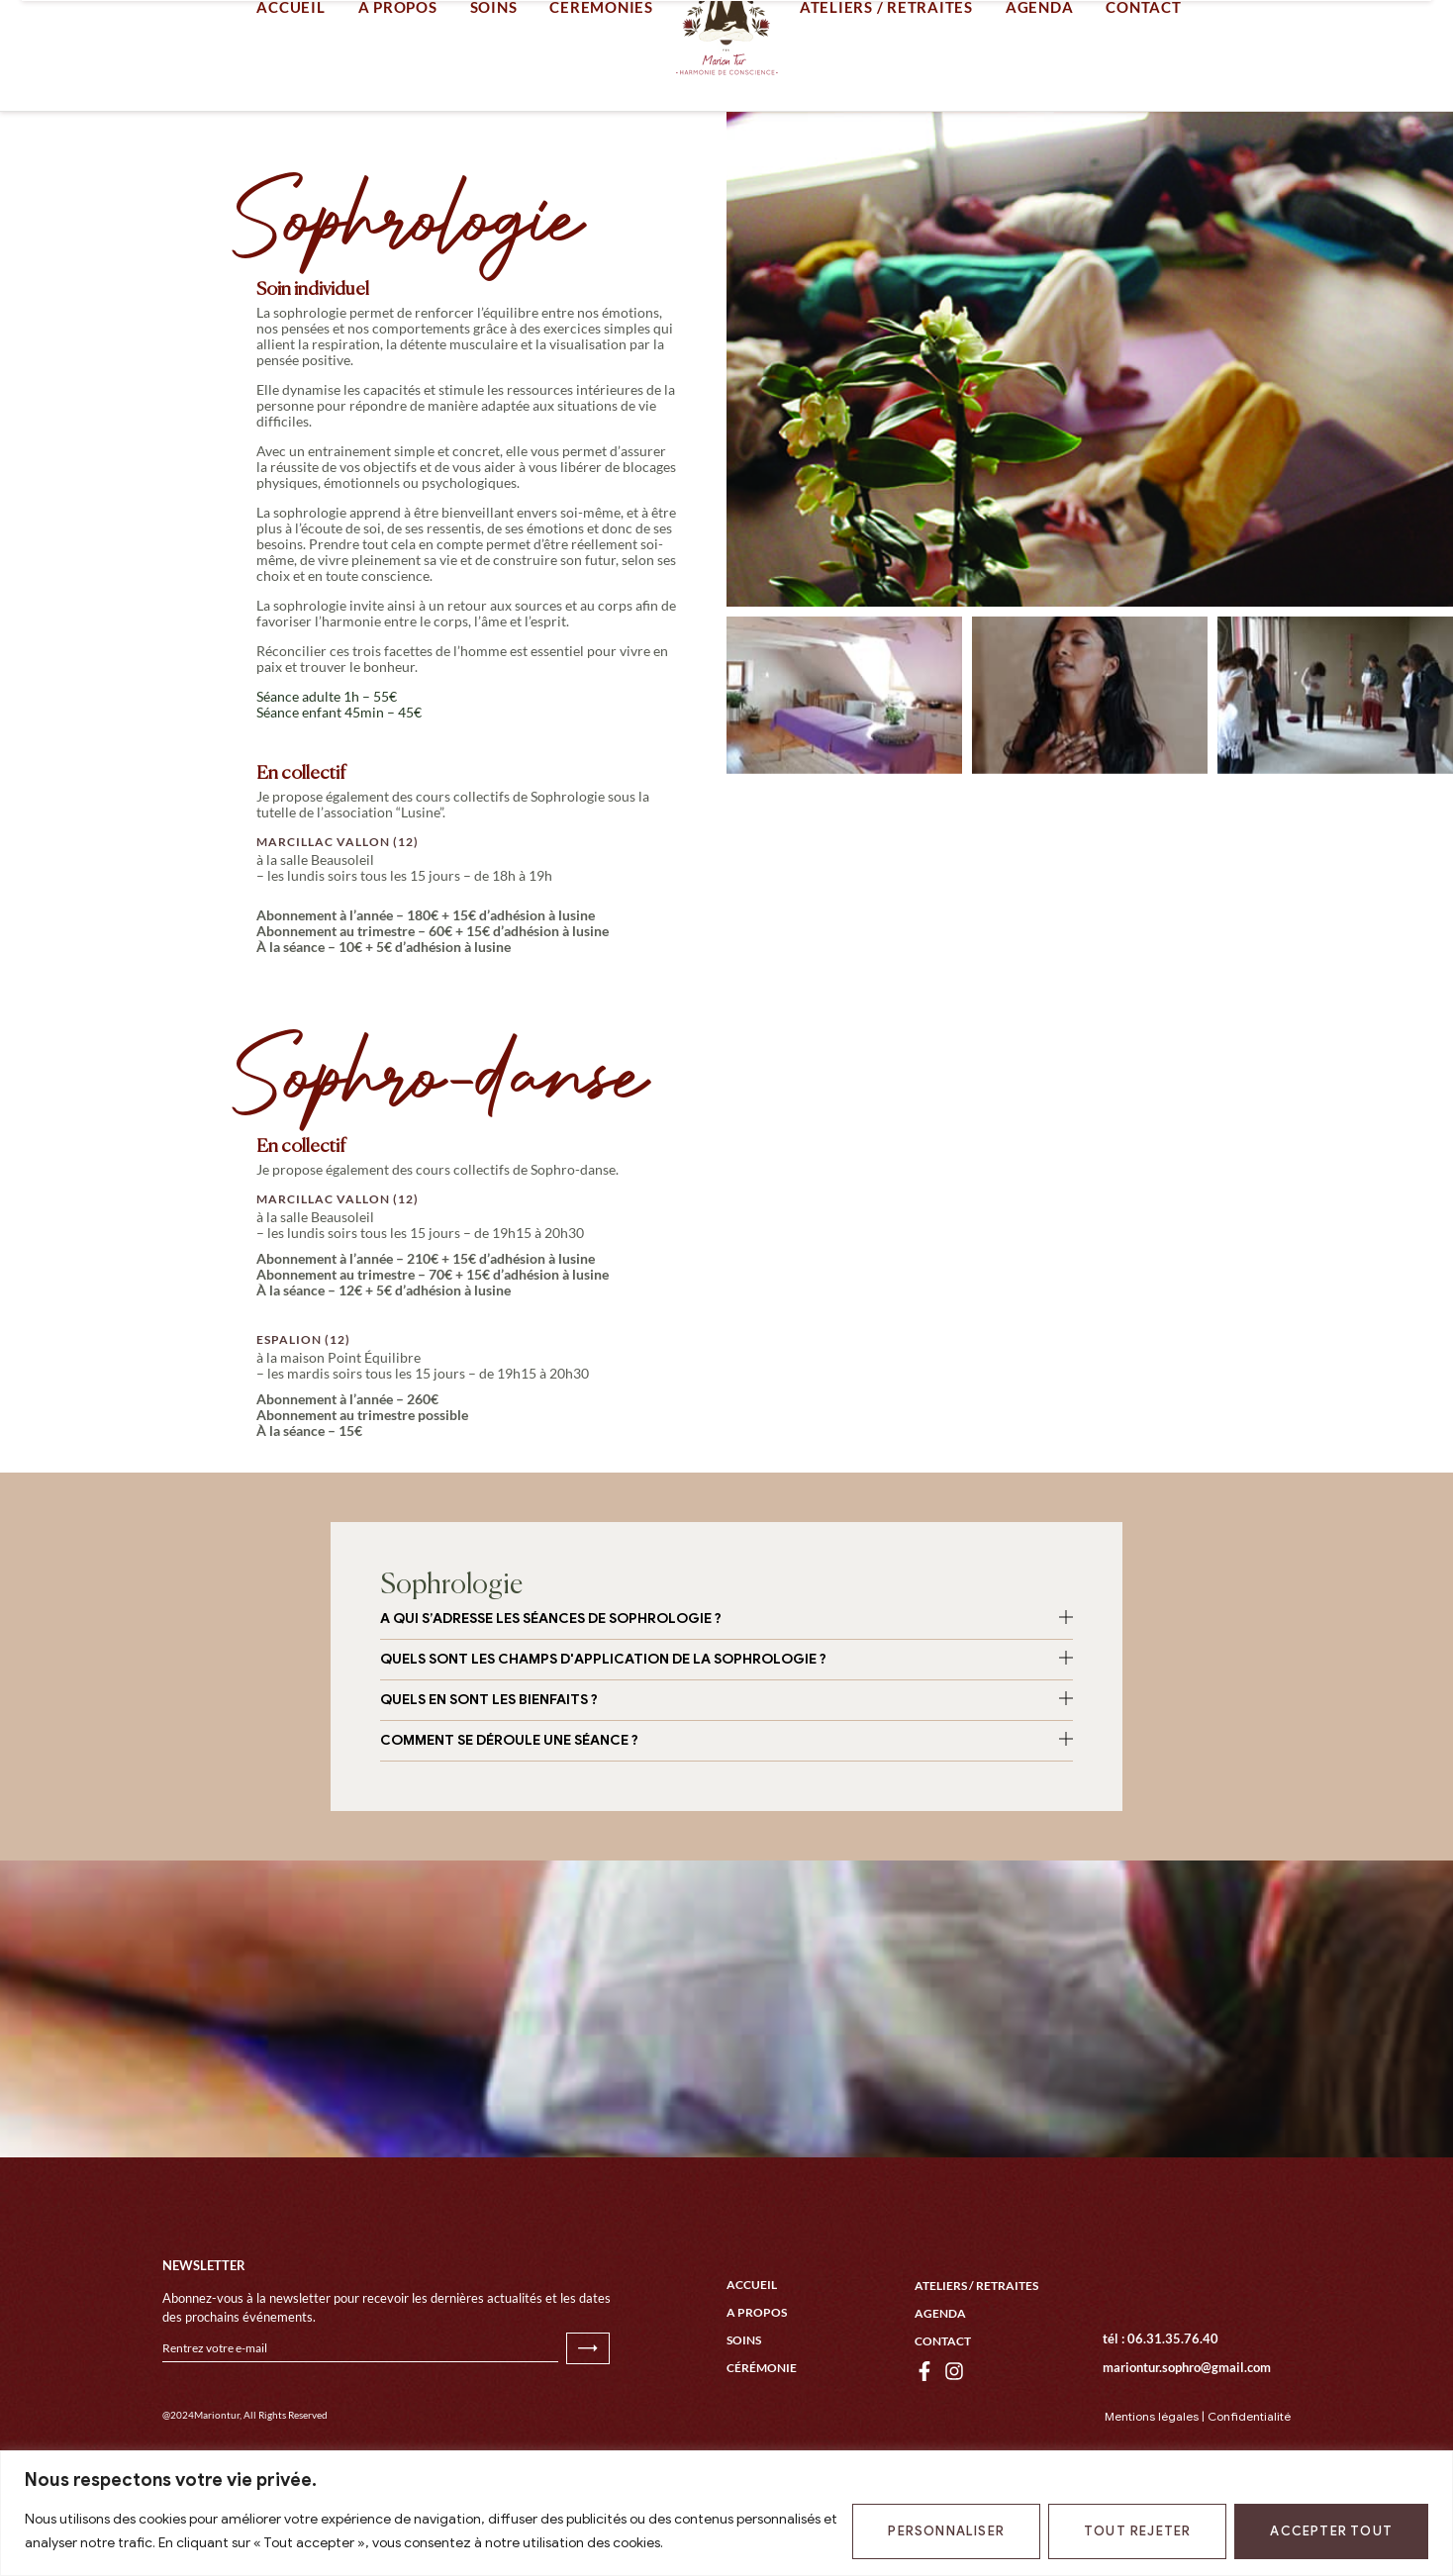  Describe the element at coordinates (940, 2392) in the screenshot. I see `Agenda` at that location.